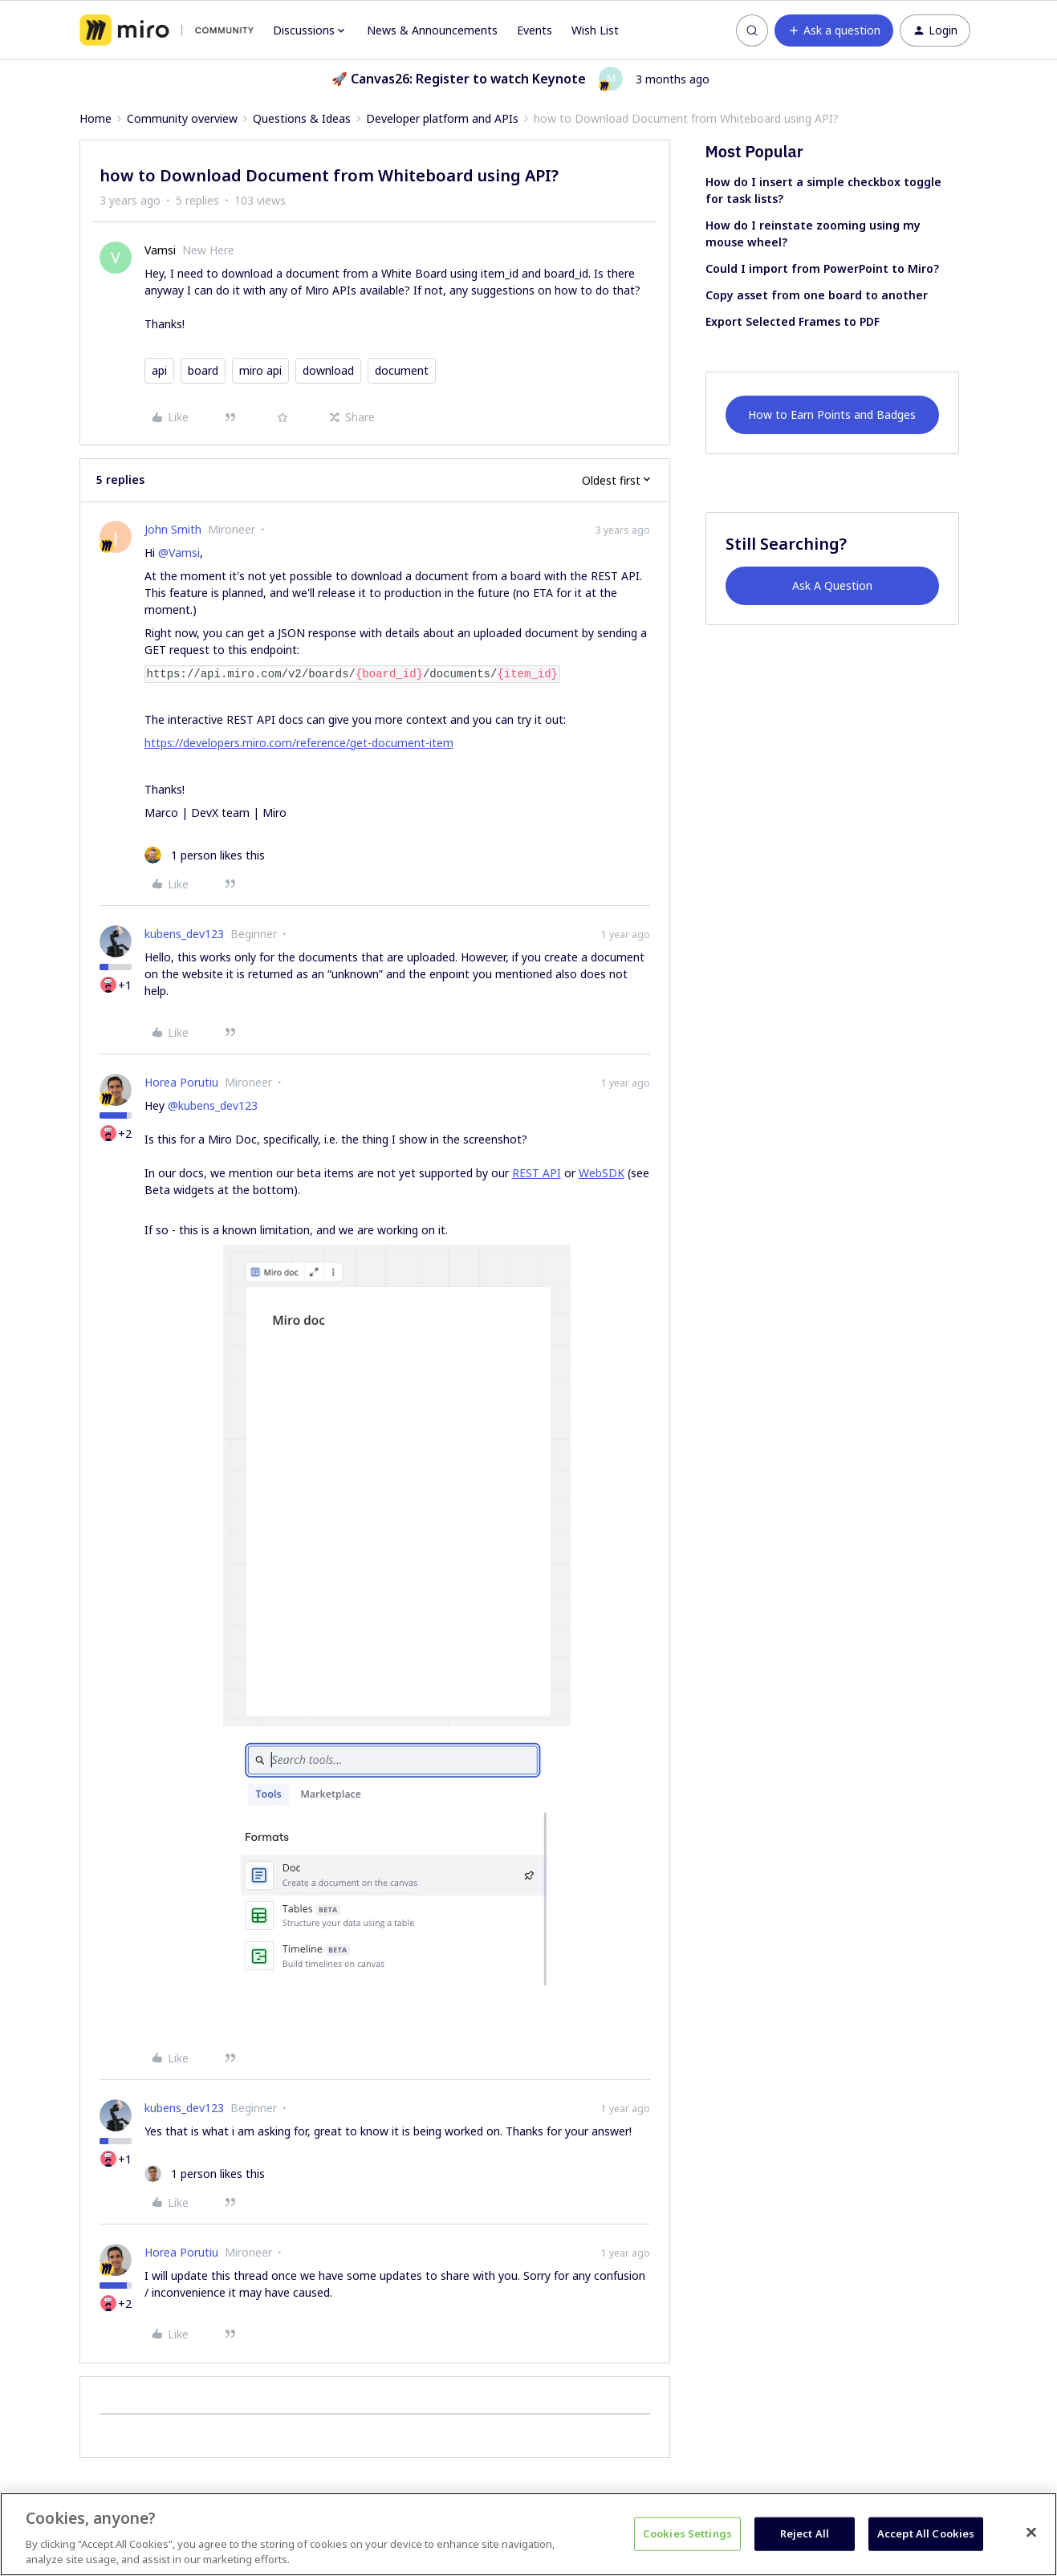 This screenshot has height=2576, width=1057. What do you see at coordinates (184, 933) in the screenshot?
I see `kubens_dev123` at bounding box center [184, 933].